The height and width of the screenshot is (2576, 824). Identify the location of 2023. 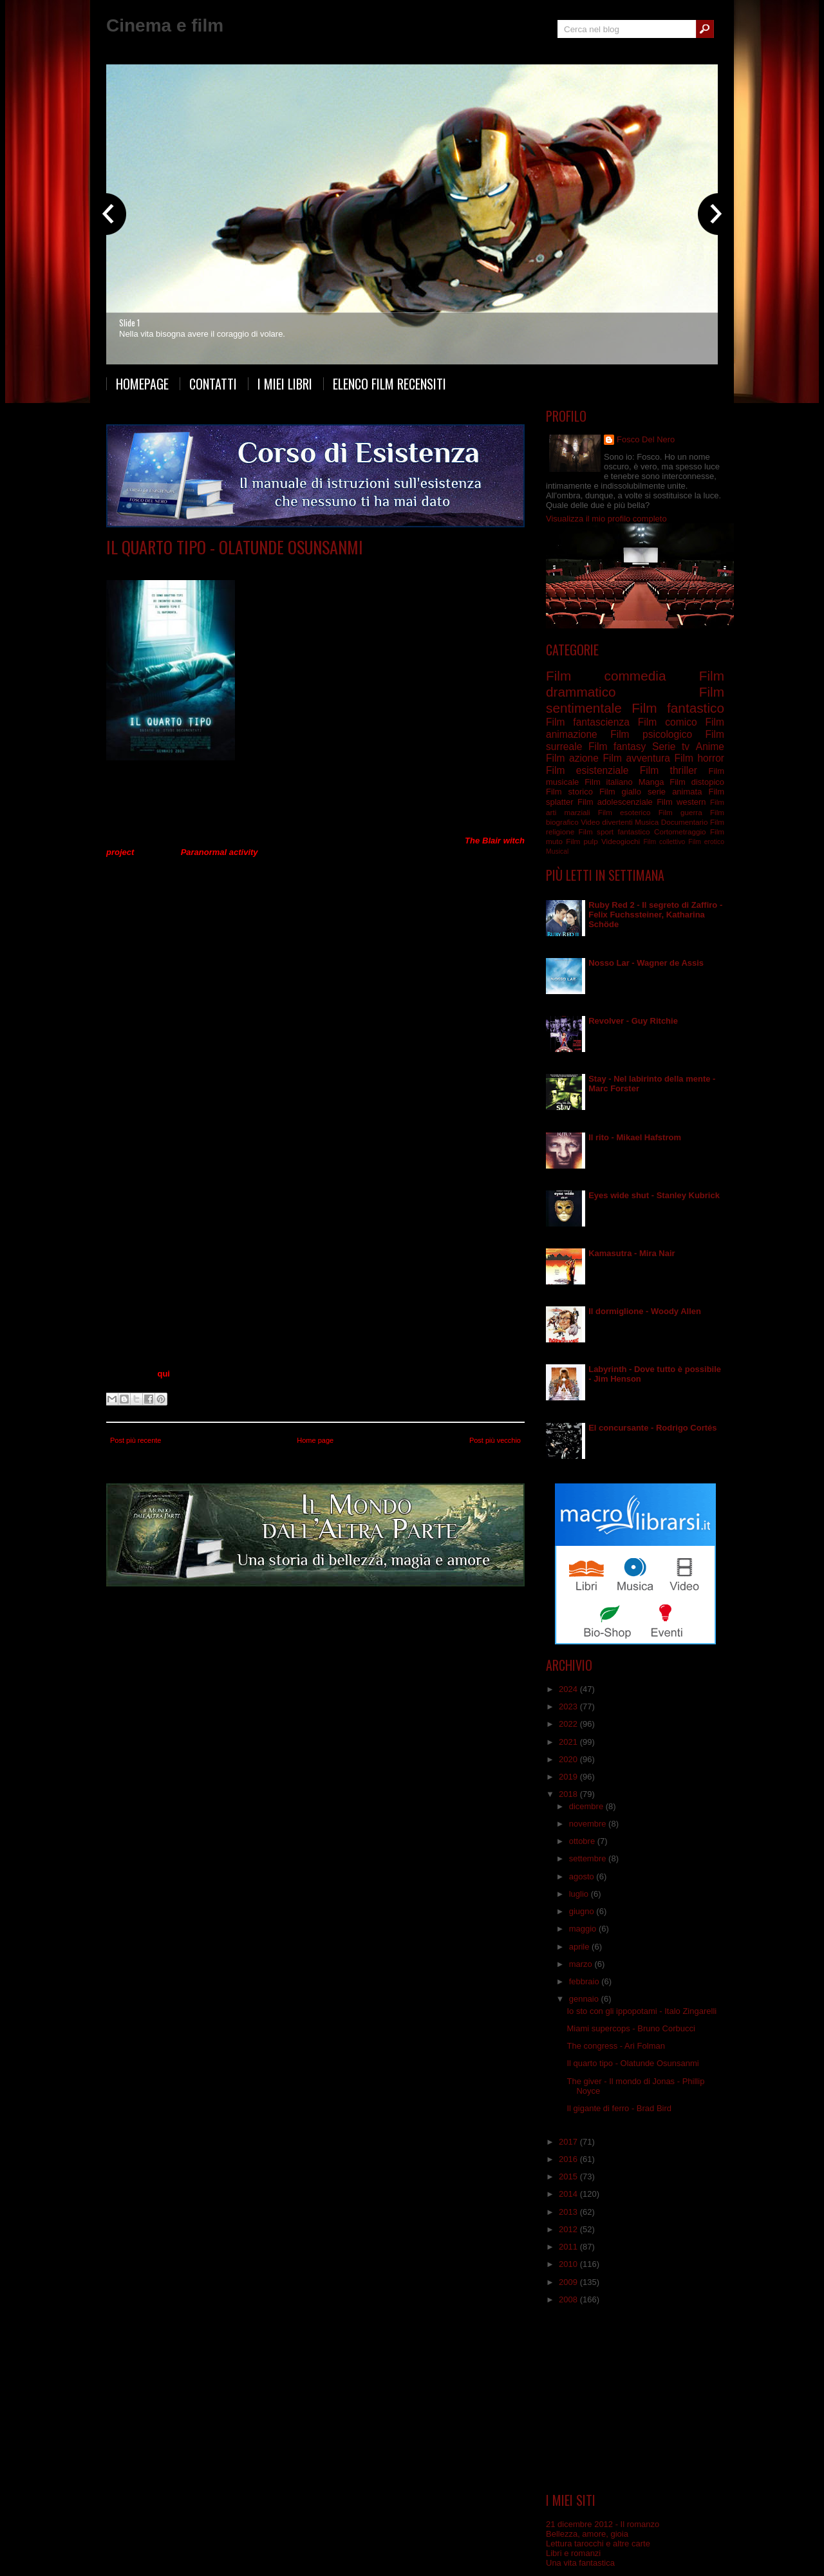
(569, 1706).